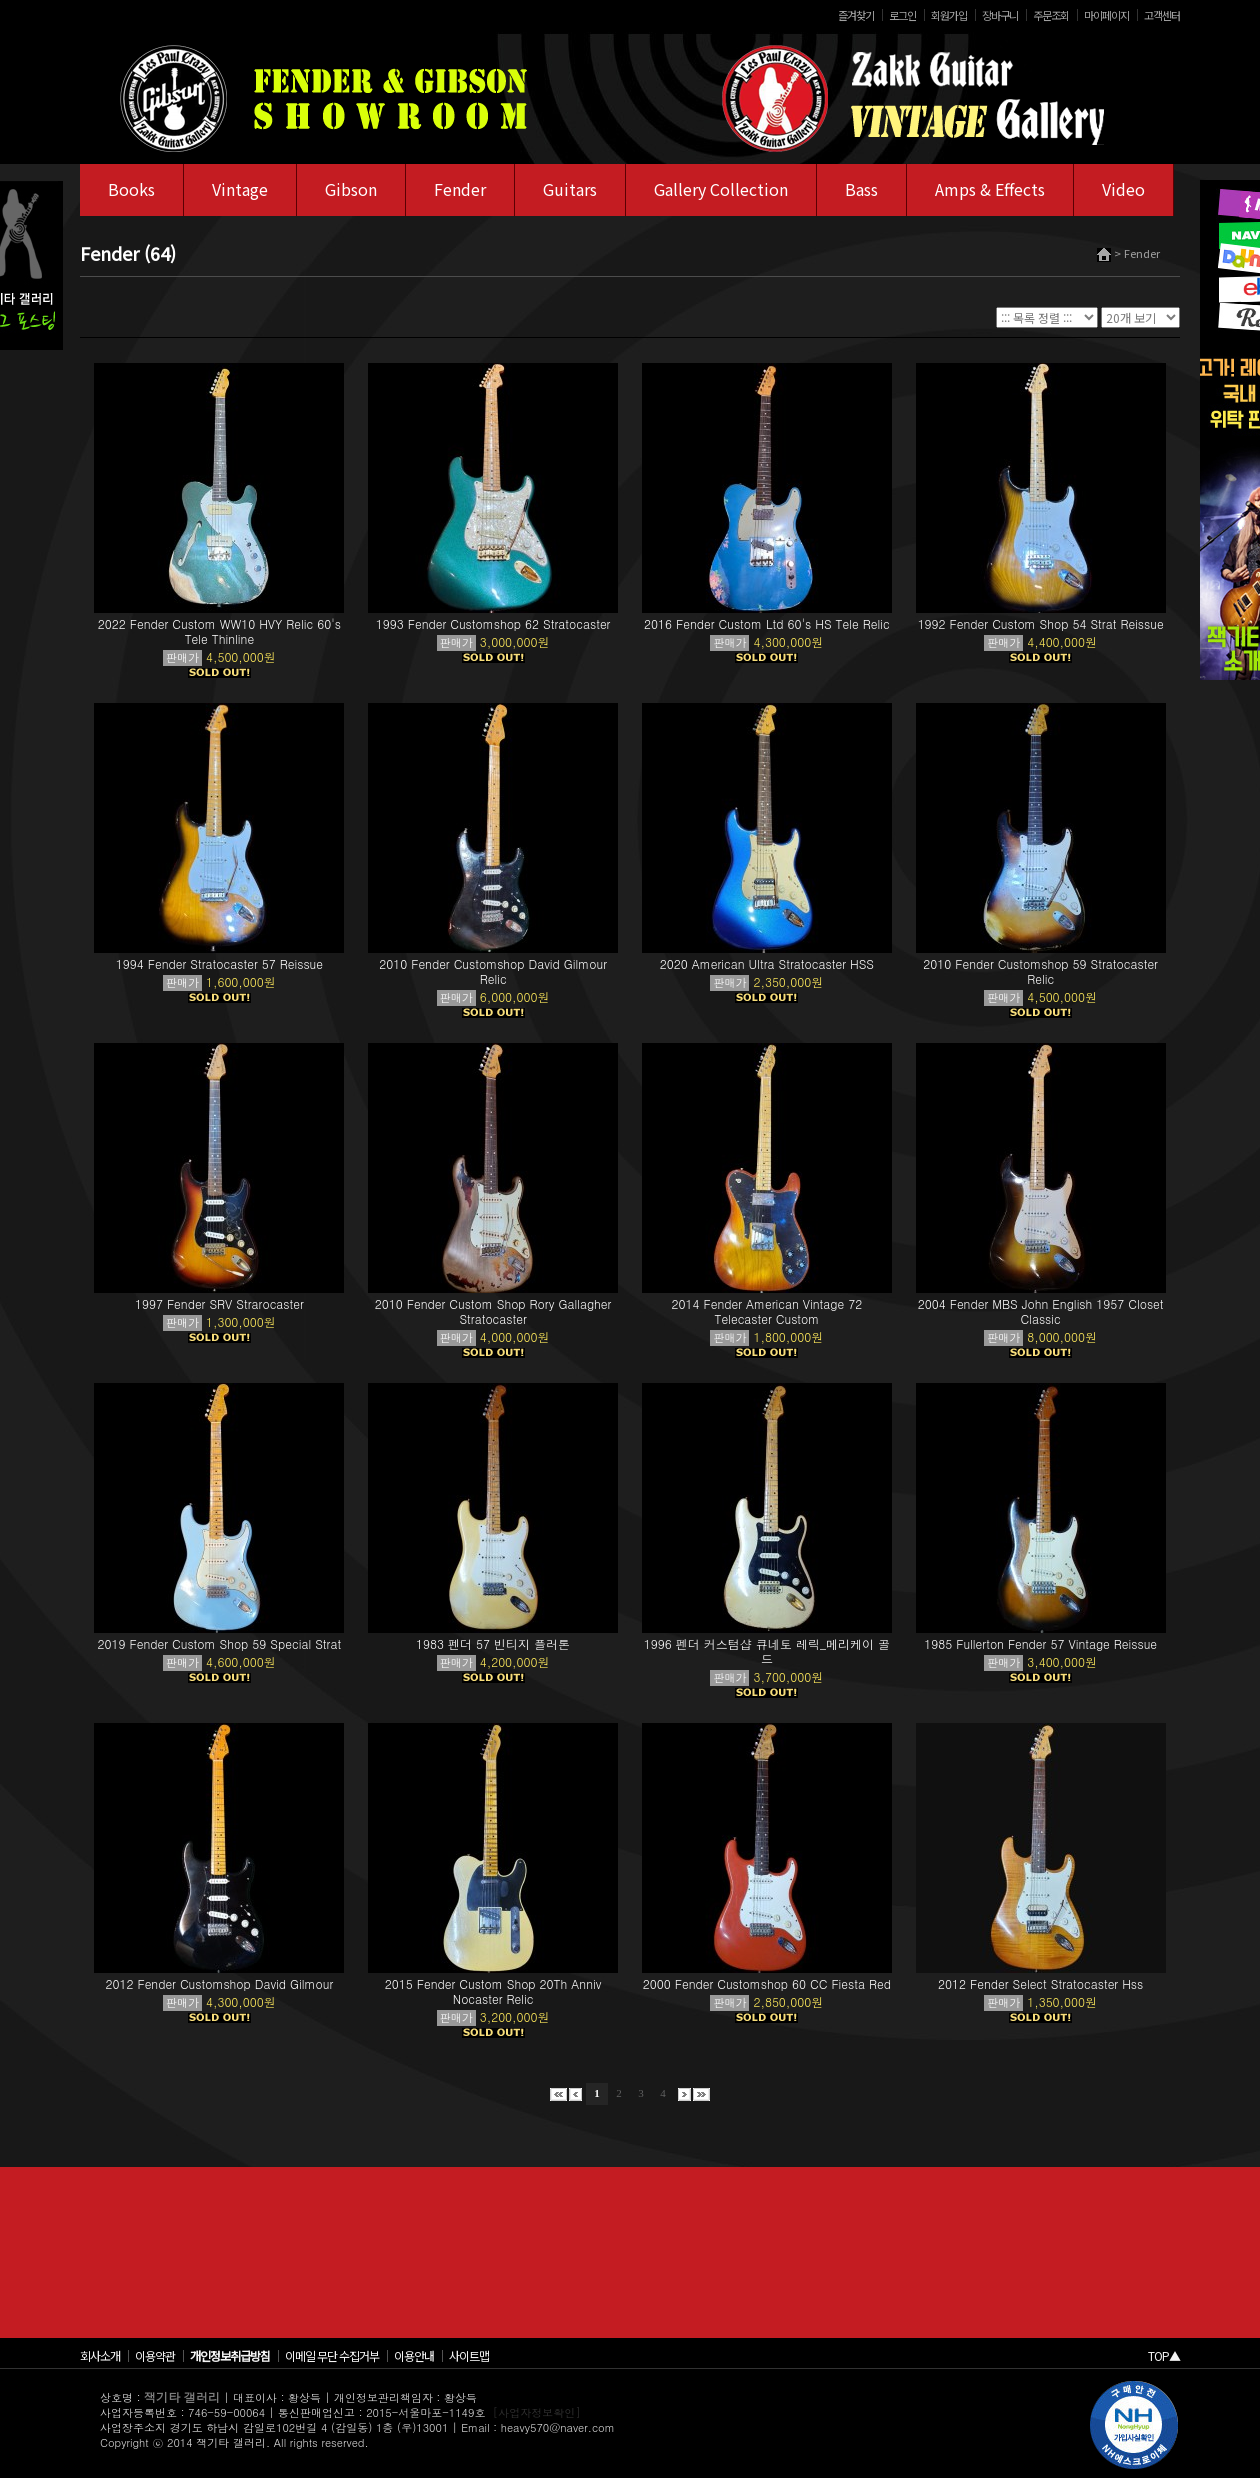 The image size is (1260, 2478). Describe the element at coordinates (100, 2355) in the screenshot. I see `회사소개` at that location.